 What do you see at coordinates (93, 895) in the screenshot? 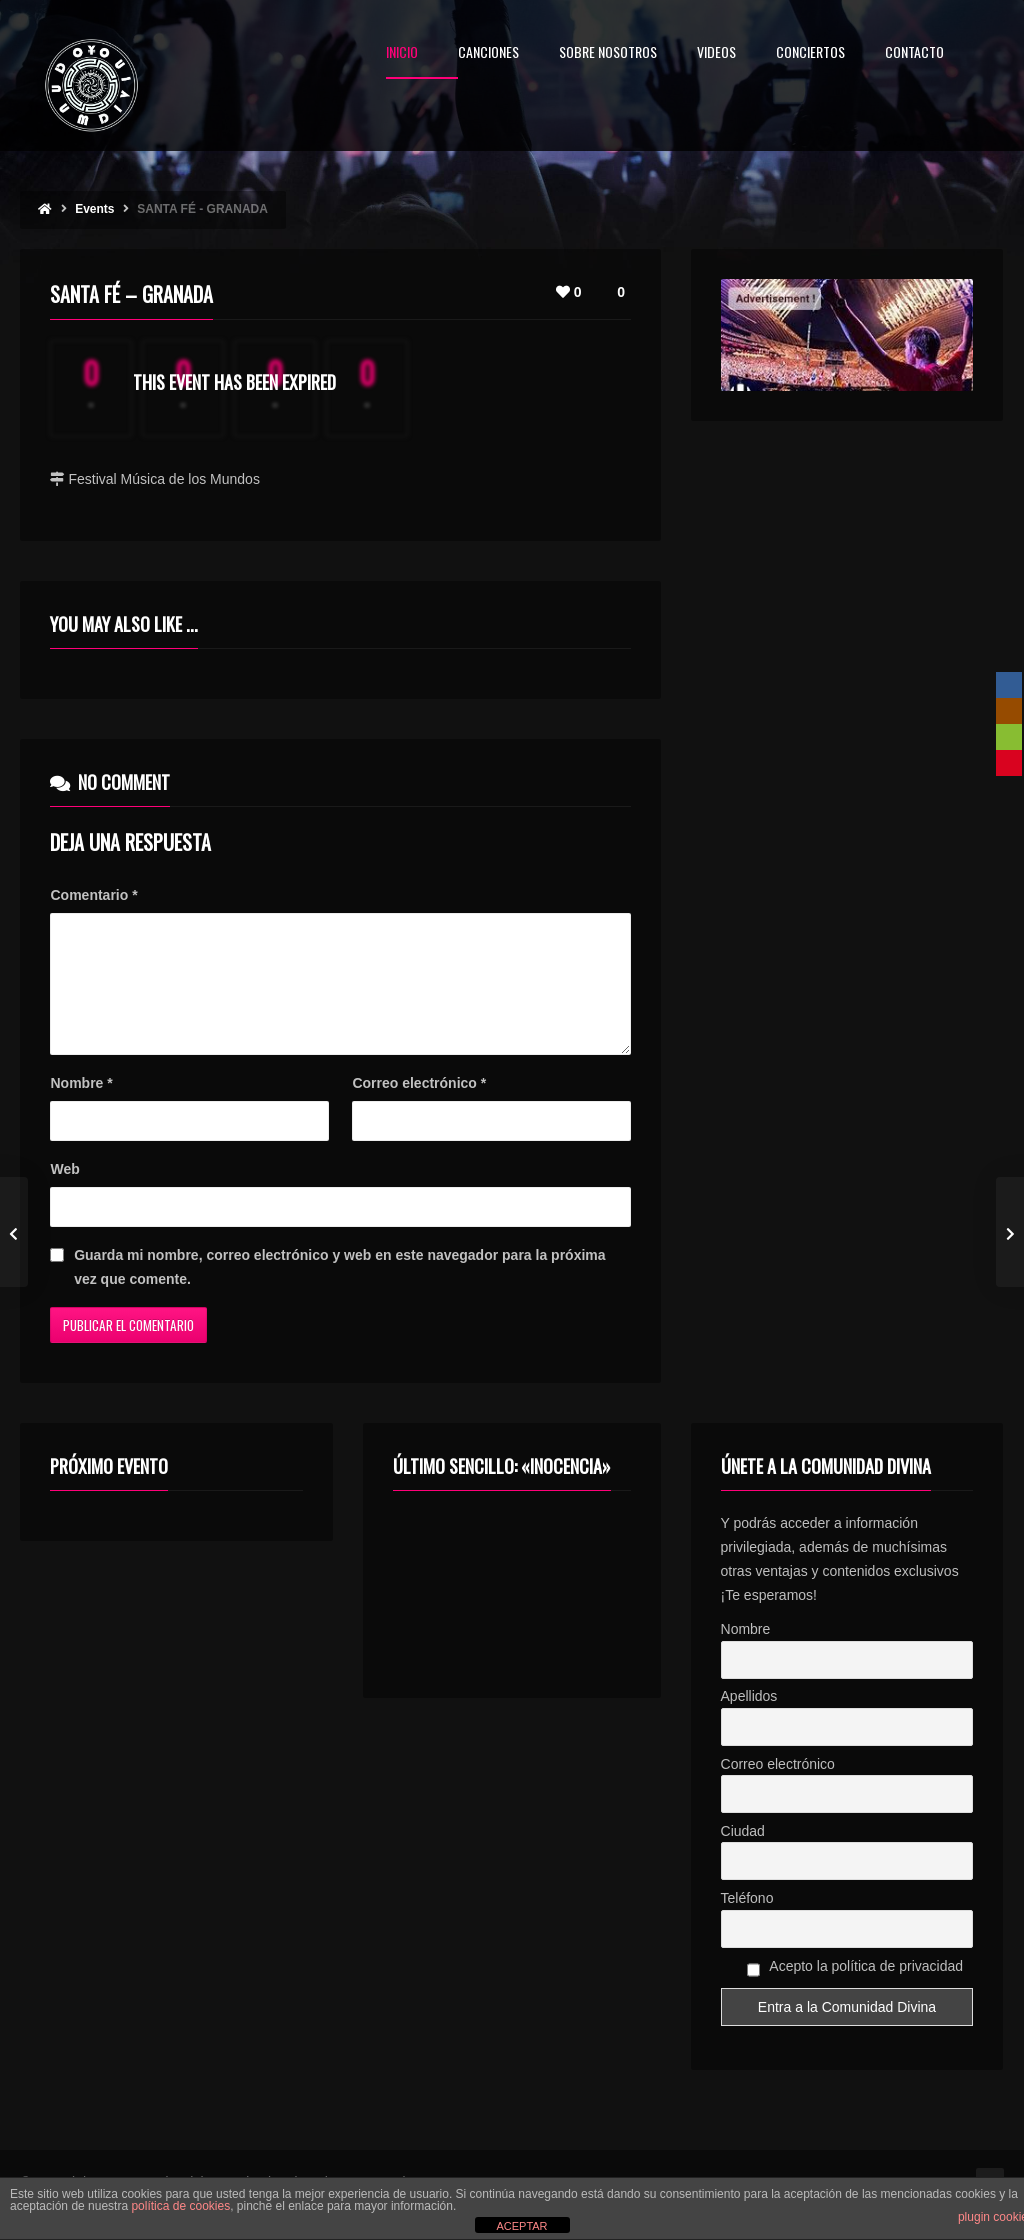
I see `Comentario` at bounding box center [93, 895].